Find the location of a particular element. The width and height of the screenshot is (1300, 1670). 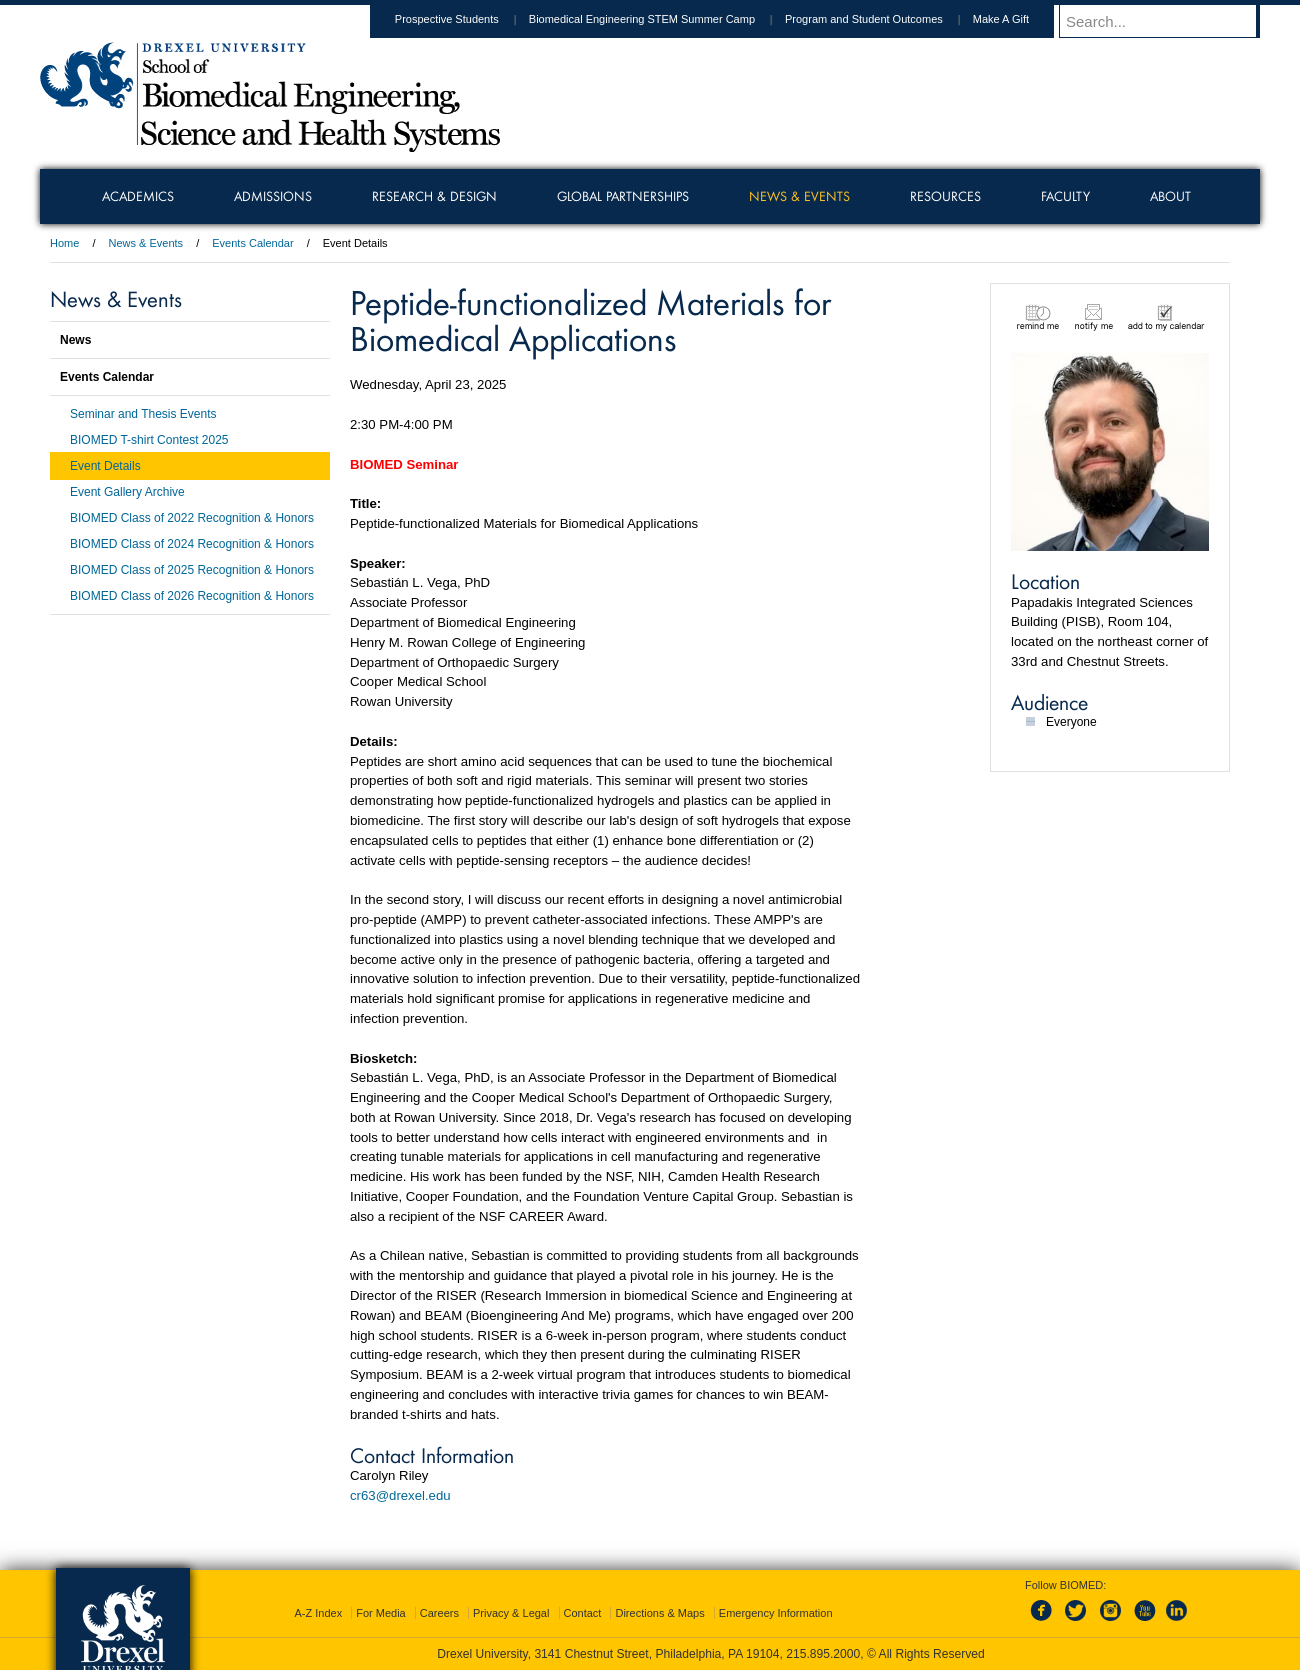

For Media is located at coordinates (381, 1613).